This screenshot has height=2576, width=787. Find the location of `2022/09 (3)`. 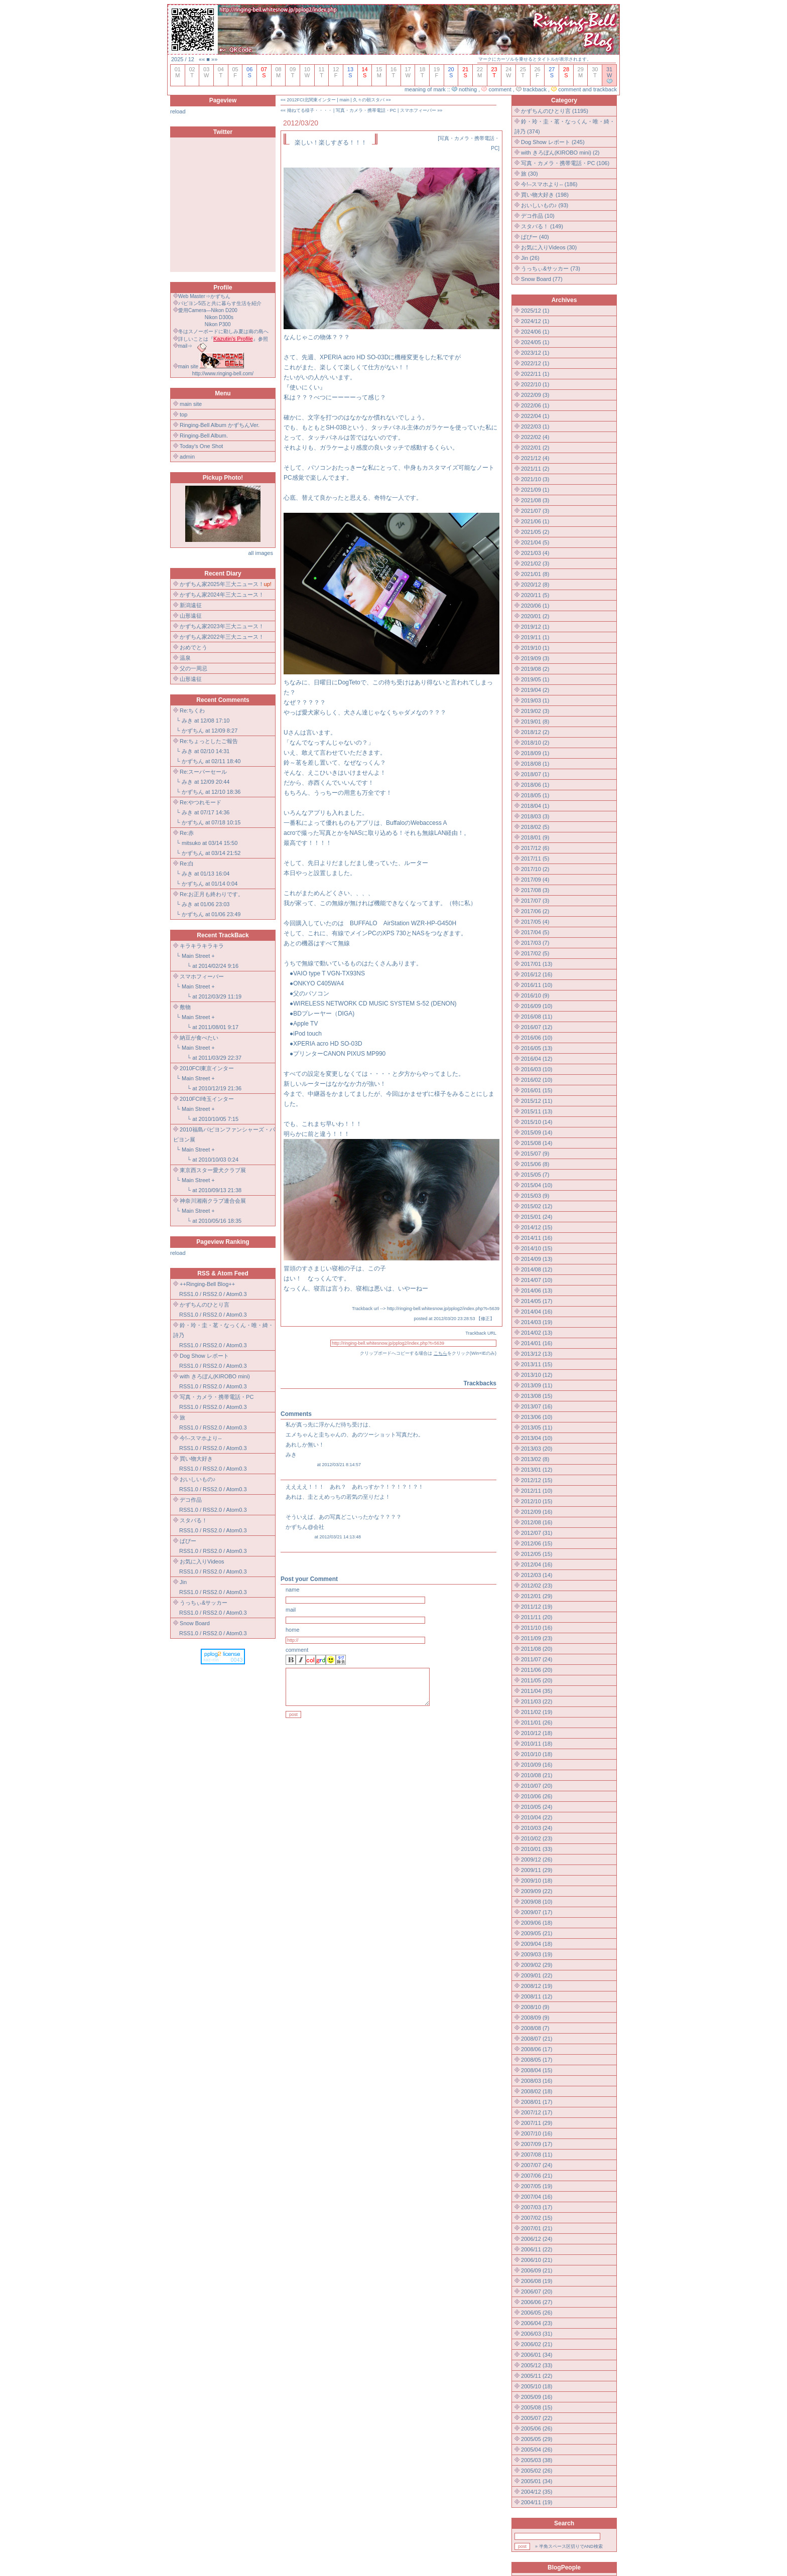

2022/09 (3) is located at coordinates (535, 395).